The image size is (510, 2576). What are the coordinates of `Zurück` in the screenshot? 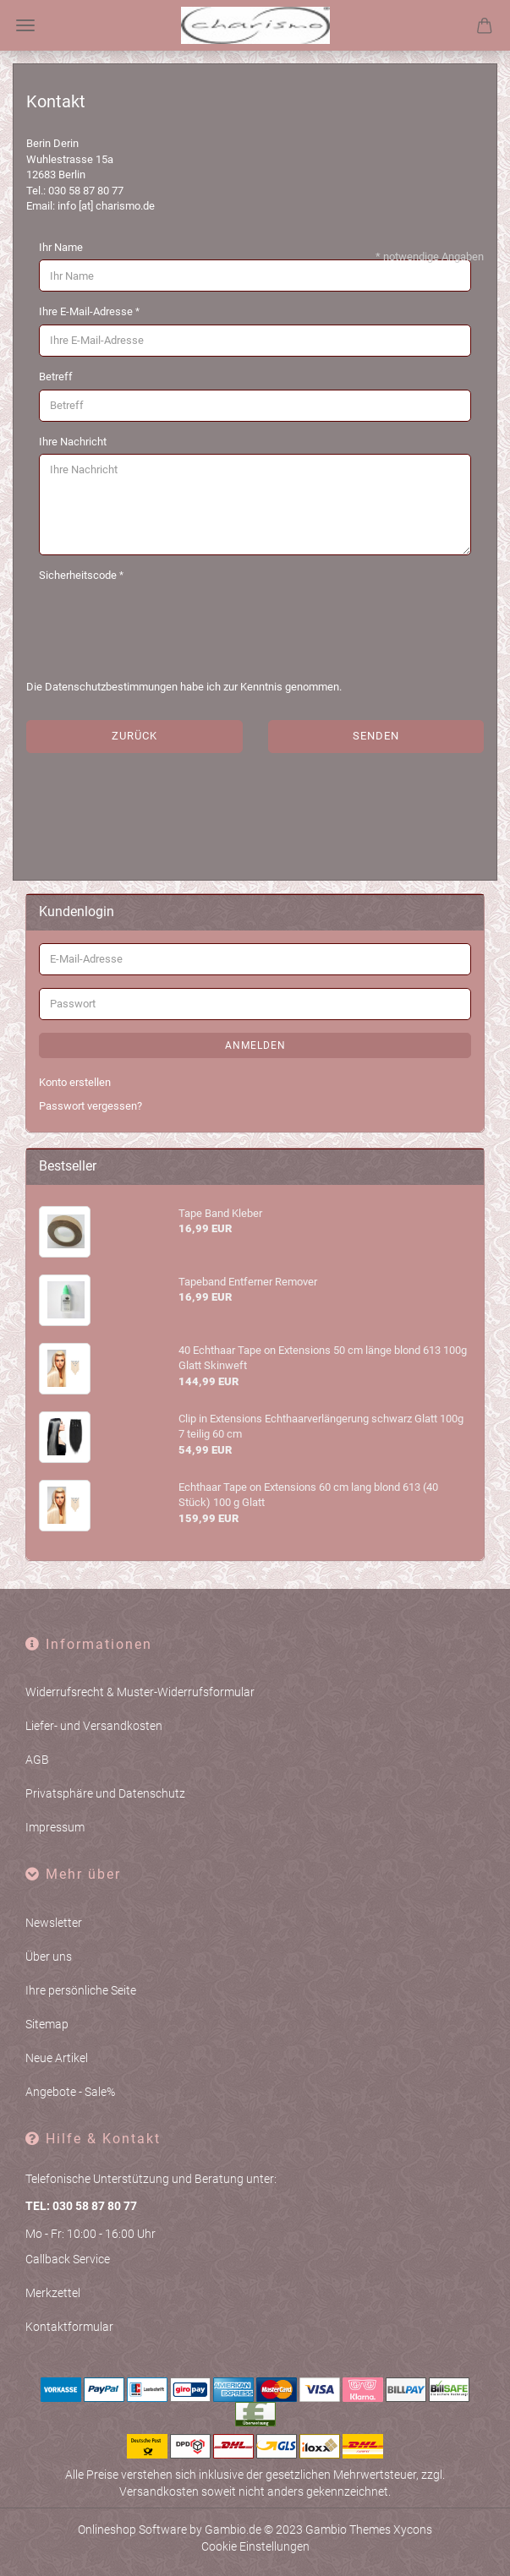 It's located at (134, 735).